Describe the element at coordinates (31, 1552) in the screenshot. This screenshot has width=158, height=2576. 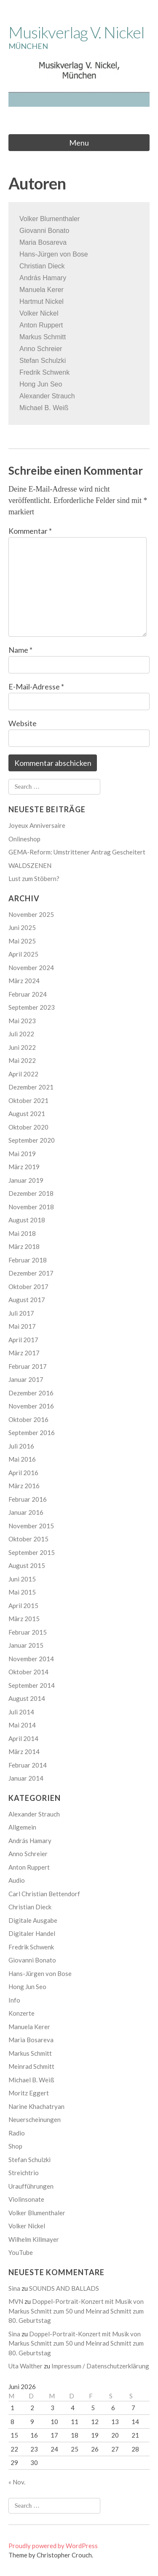
I see `September 2015` at that location.